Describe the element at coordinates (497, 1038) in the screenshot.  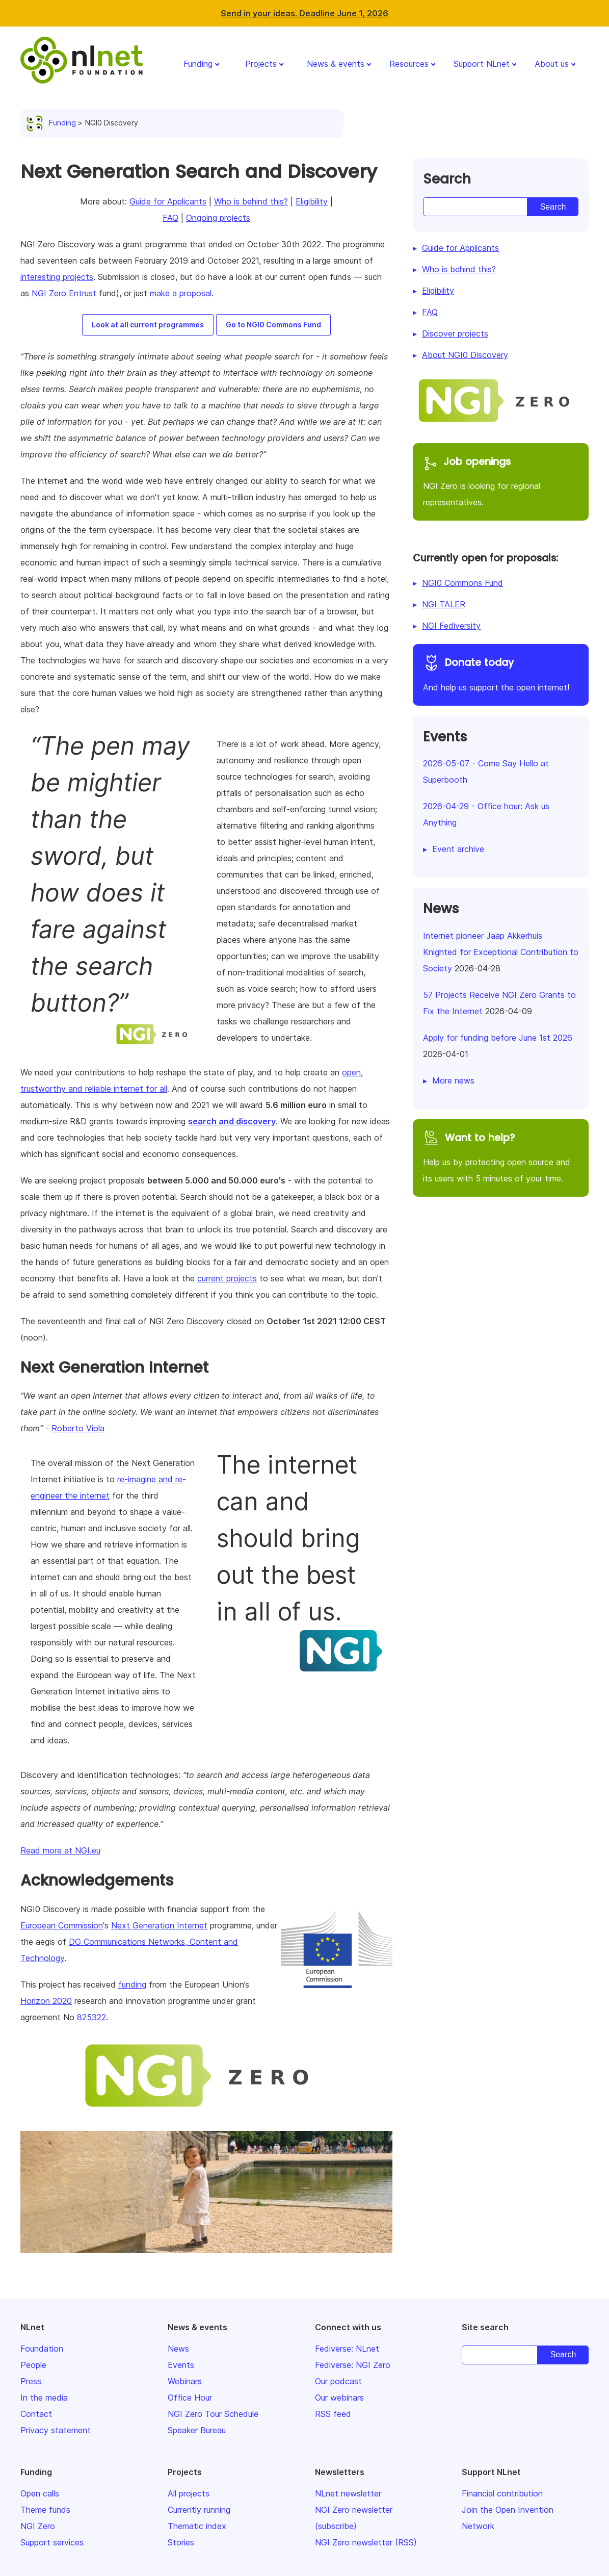
I see `Apply for funding before June 1st 2026` at that location.